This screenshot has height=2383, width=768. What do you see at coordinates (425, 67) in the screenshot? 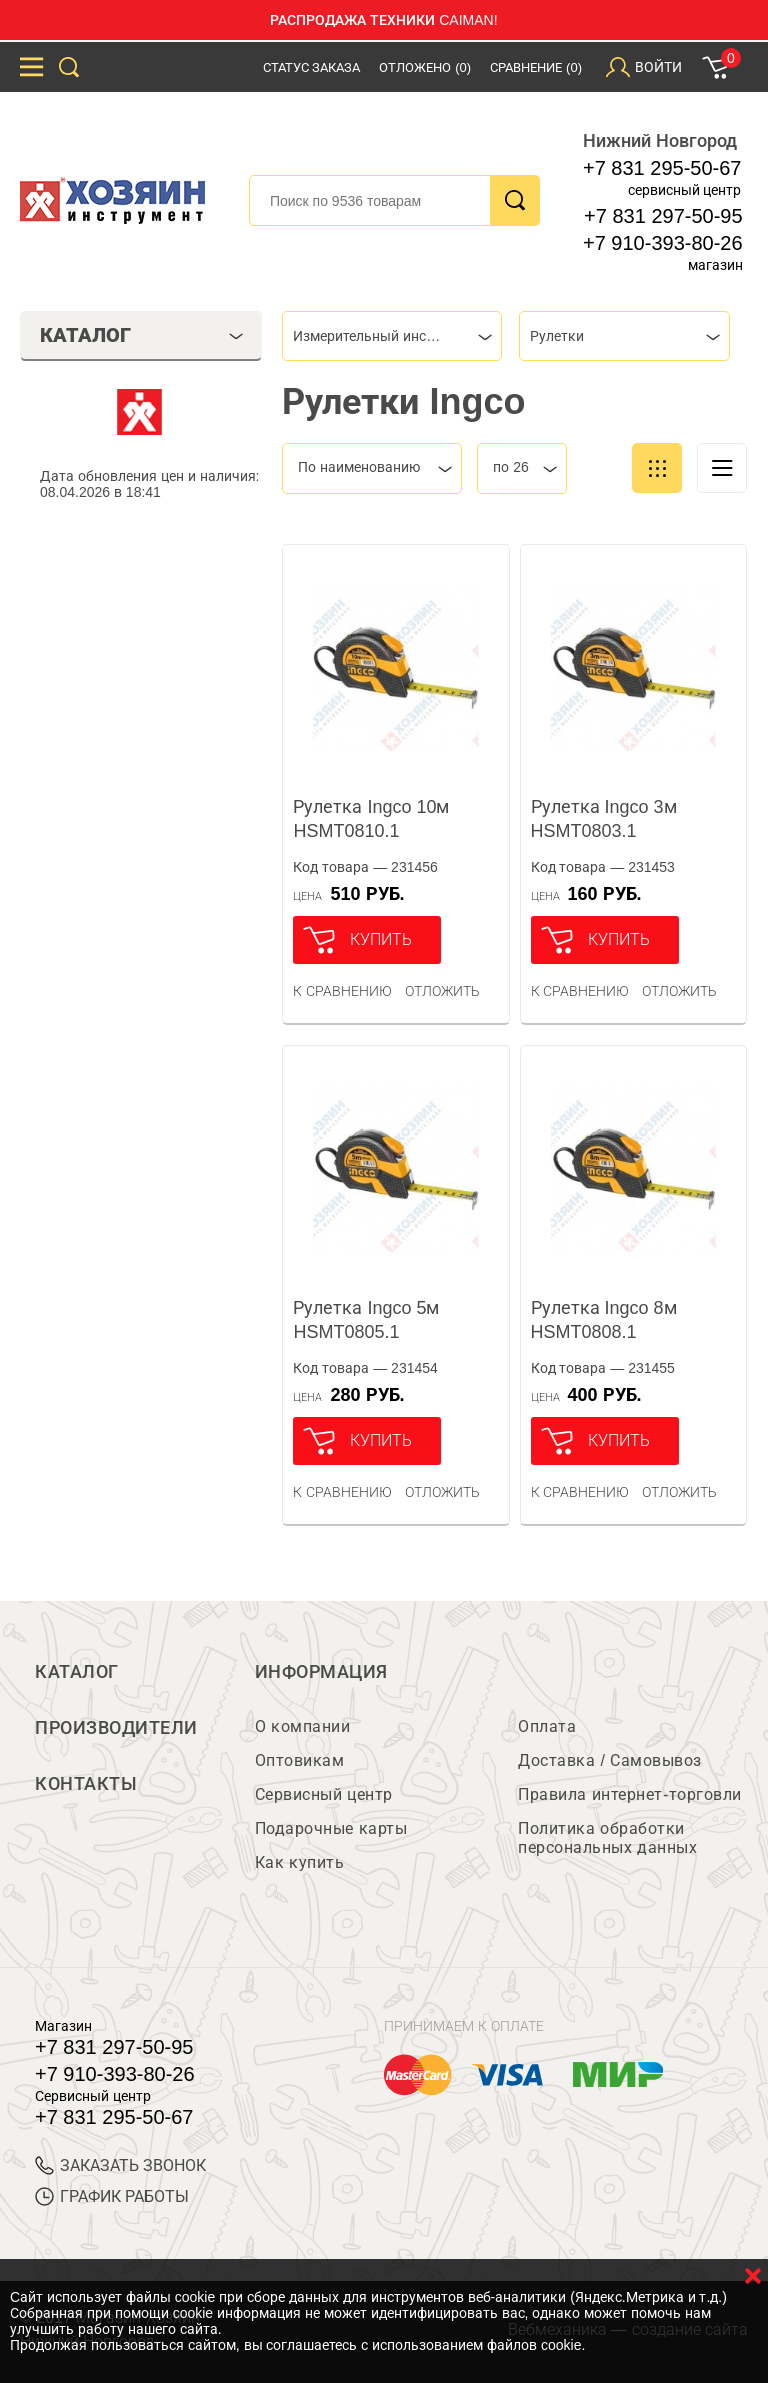
I see `Отложено` at bounding box center [425, 67].